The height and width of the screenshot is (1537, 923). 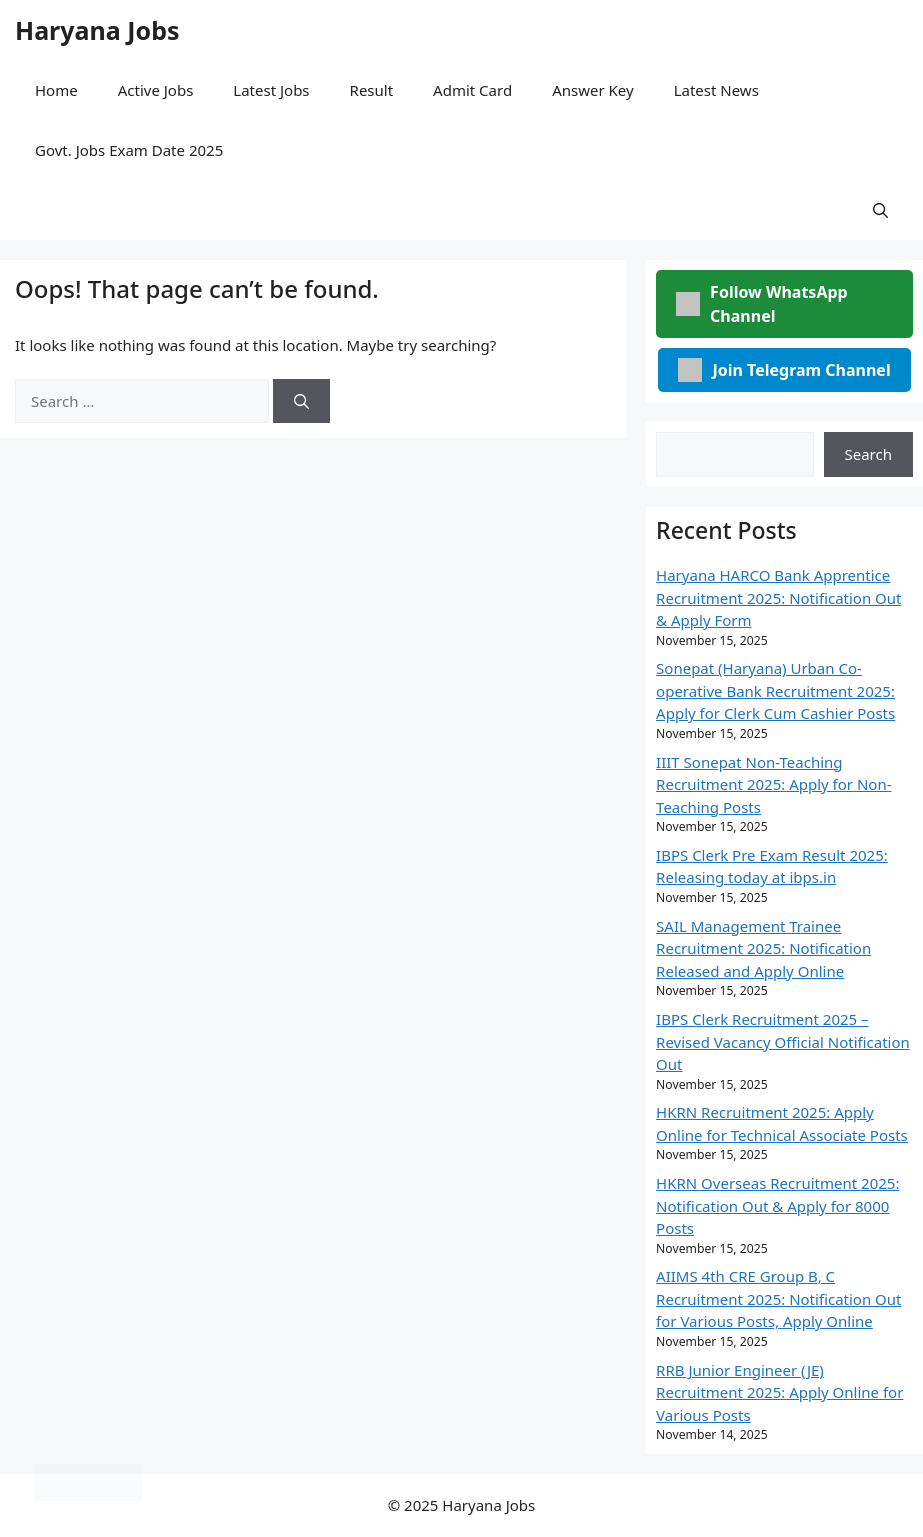 I want to click on IIIT Sonepat Non-Teaching Recruitment 2025: Apply for Non-Teaching Posts, so click(x=773, y=784).